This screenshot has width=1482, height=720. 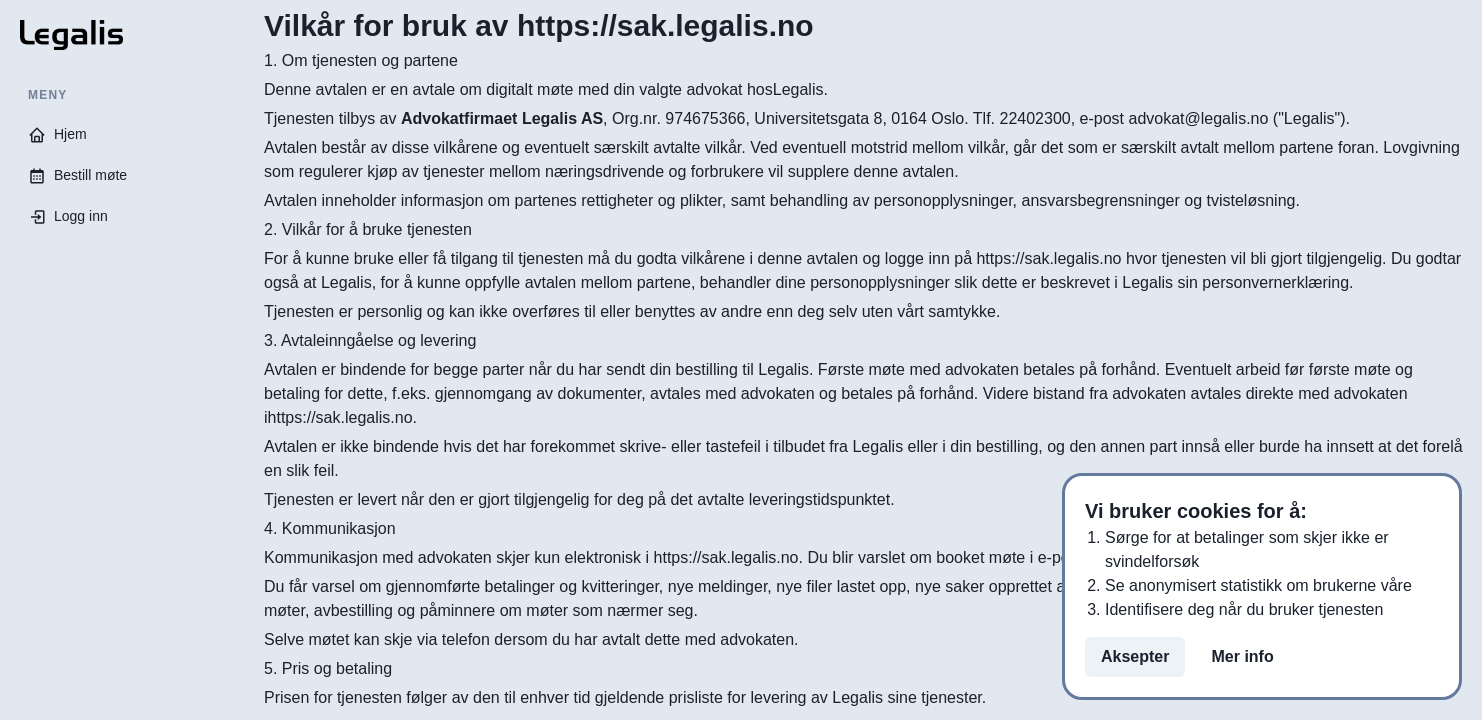 What do you see at coordinates (1242, 656) in the screenshot?
I see `Mer info [Les mer om personvern]` at bounding box center [1242, 656].